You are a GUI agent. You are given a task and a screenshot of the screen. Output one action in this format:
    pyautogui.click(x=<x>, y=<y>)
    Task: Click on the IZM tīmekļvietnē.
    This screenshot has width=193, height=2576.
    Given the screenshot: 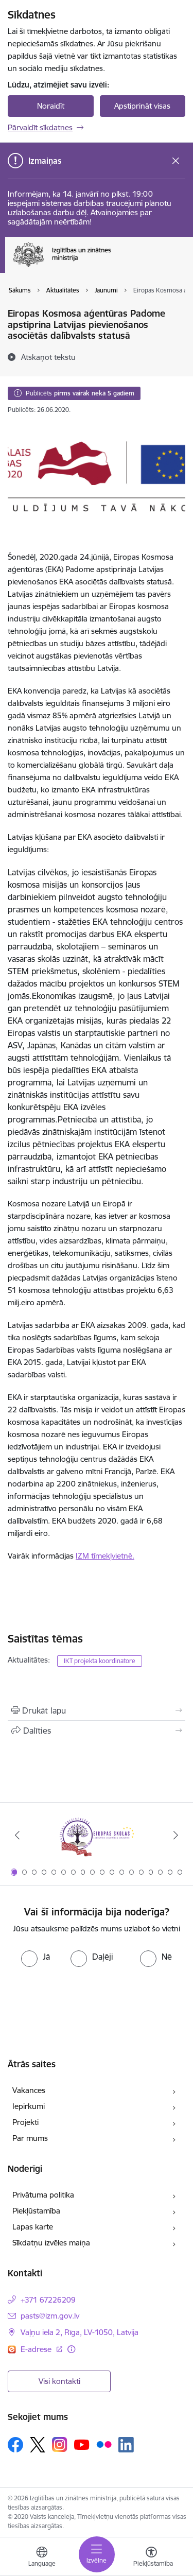 What is the action you would take?
    pyautogui.click(x=105, y=1556)
    